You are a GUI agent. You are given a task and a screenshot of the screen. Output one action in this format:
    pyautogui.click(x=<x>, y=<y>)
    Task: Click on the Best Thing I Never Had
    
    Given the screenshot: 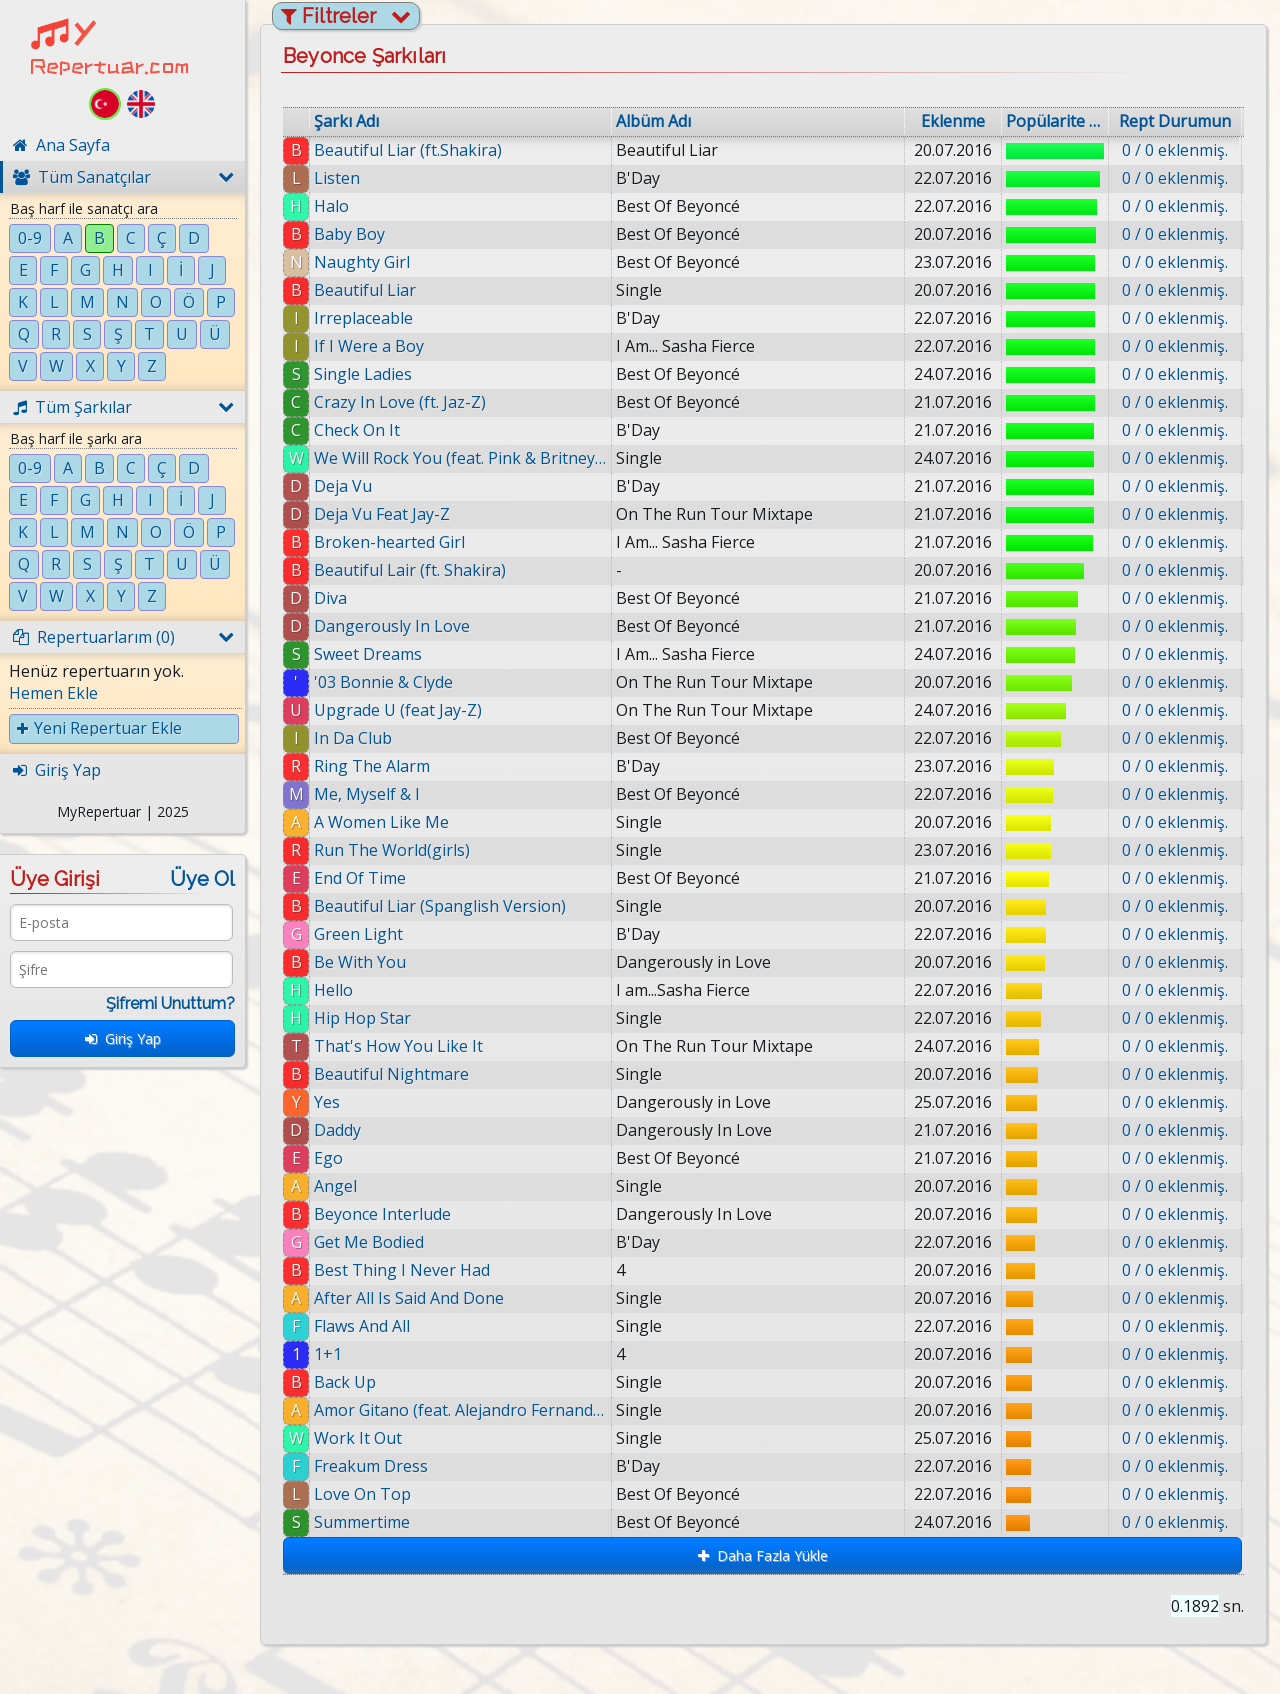 What is the action you would take?
    pyautogui.click(x=402, y=1270)
    